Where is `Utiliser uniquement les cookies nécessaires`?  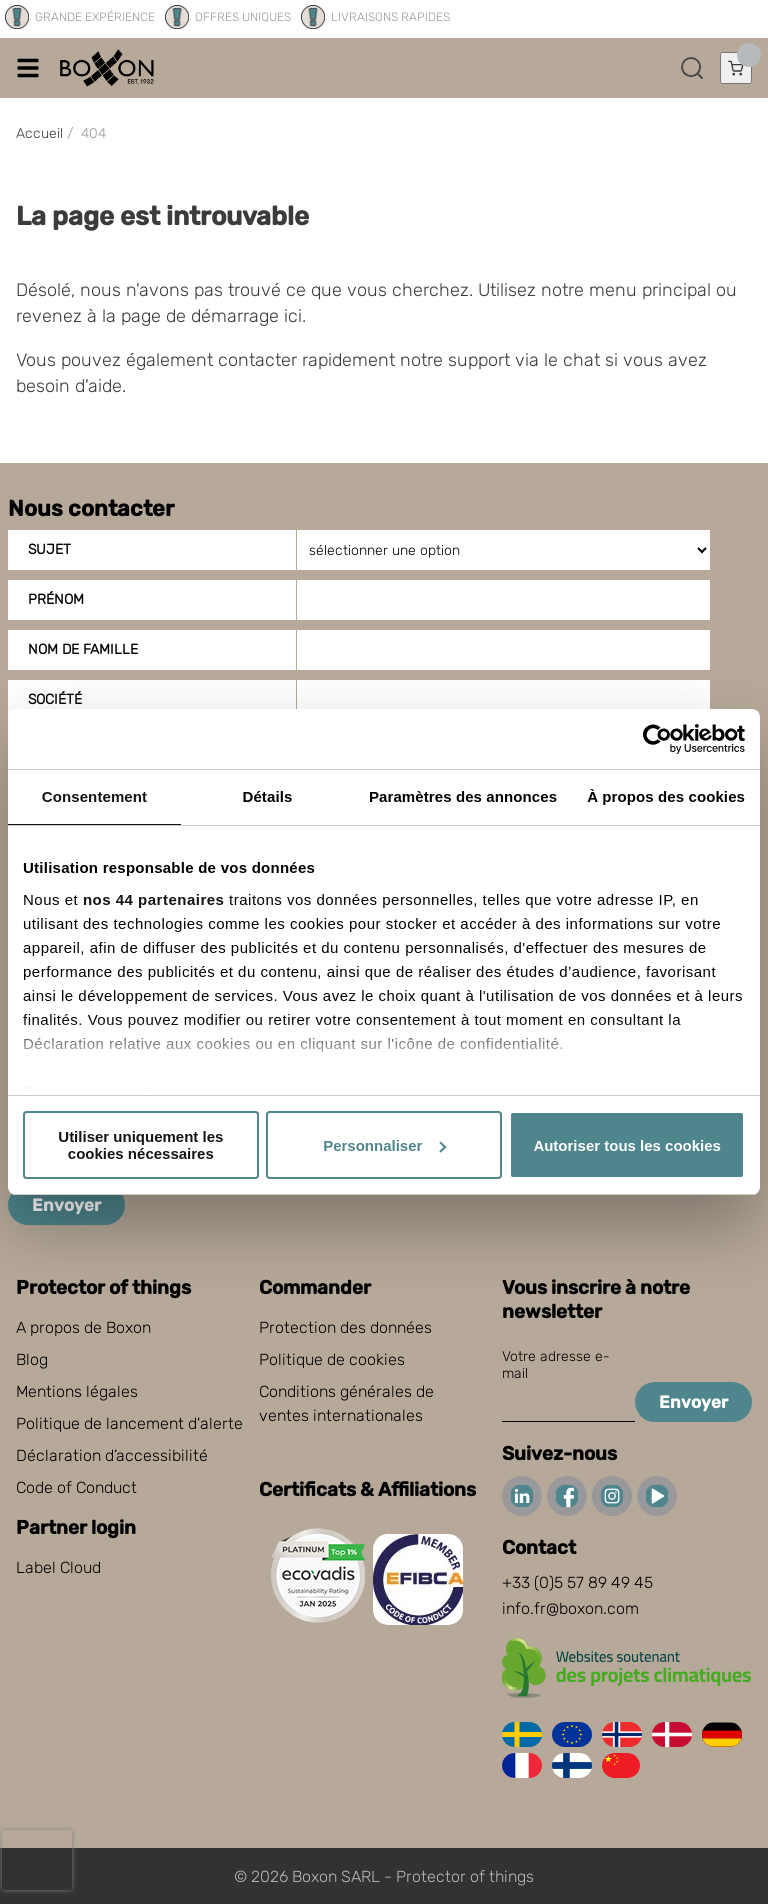 Utiliser uniquement les cookies nécessaires is located at coordinates (140, 1145).